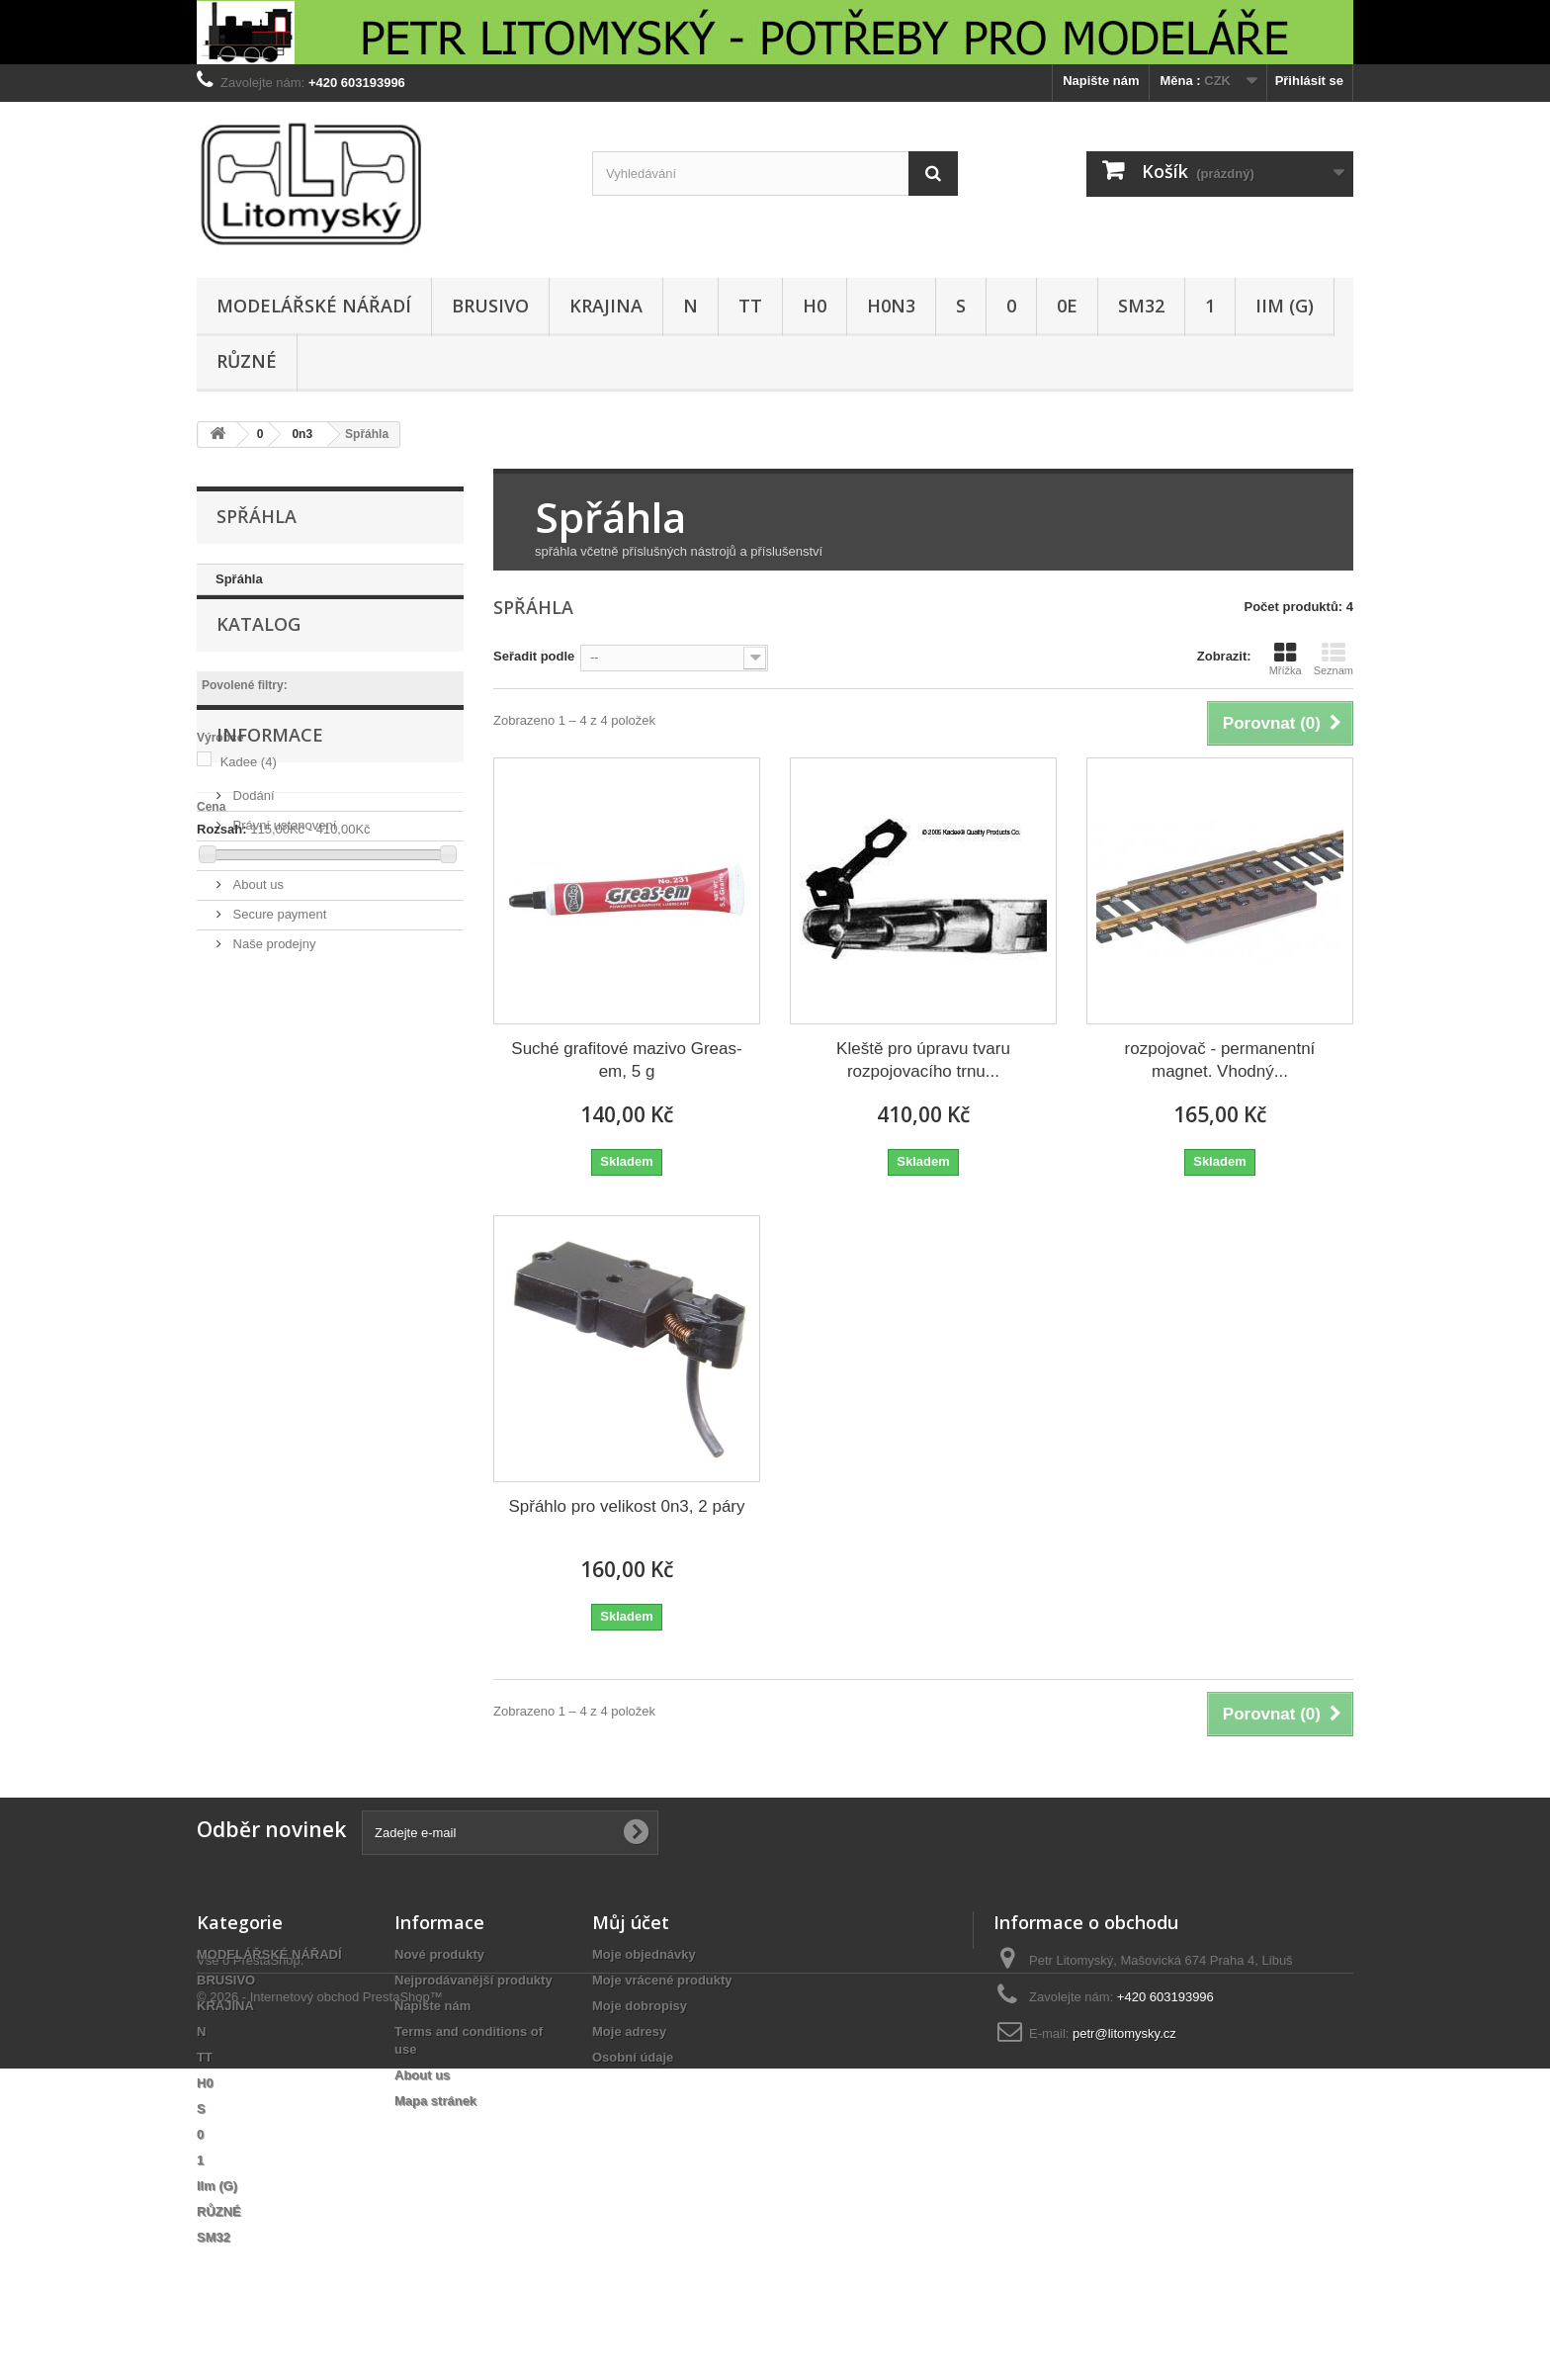  Describe the element at coordinates (644, 1954) in the screenshot. I see `Moje objednávky` at that location.